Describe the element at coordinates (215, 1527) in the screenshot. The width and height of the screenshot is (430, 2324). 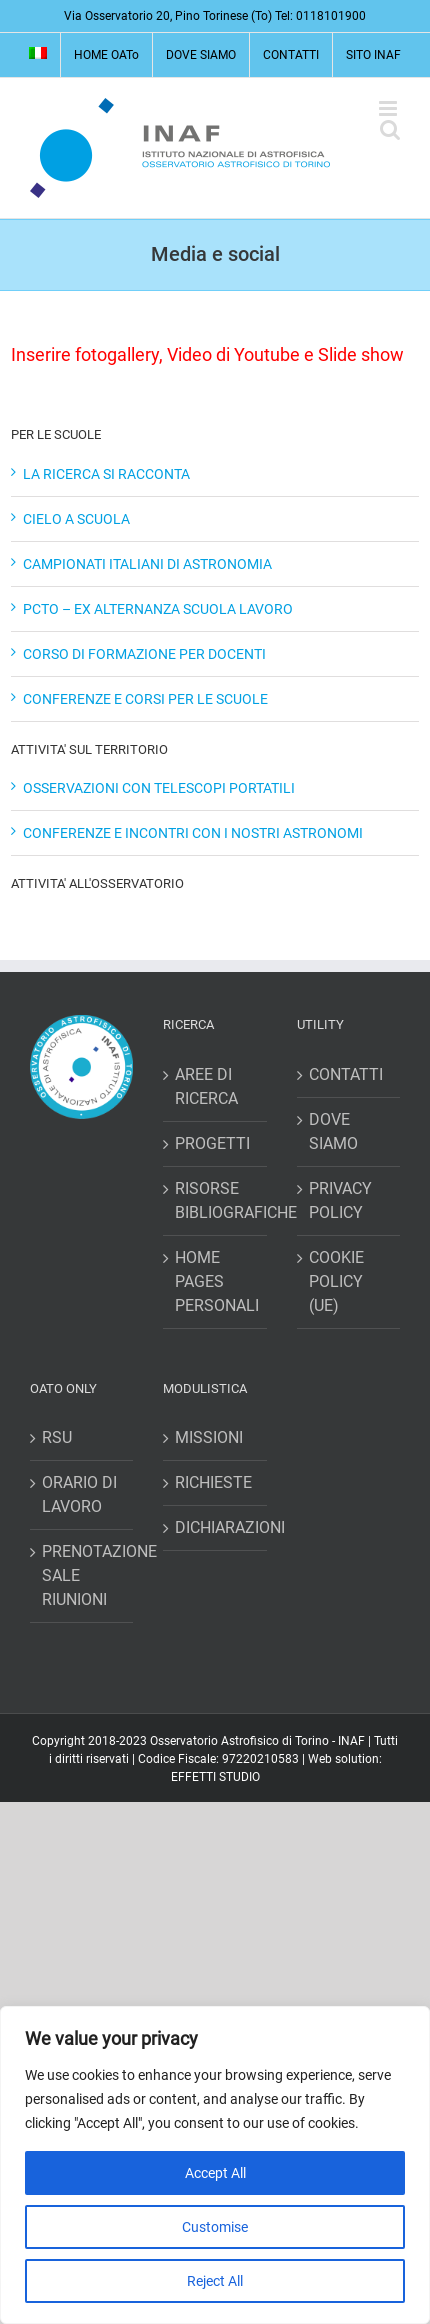
I see `DICHIARAZIONI` at that location.